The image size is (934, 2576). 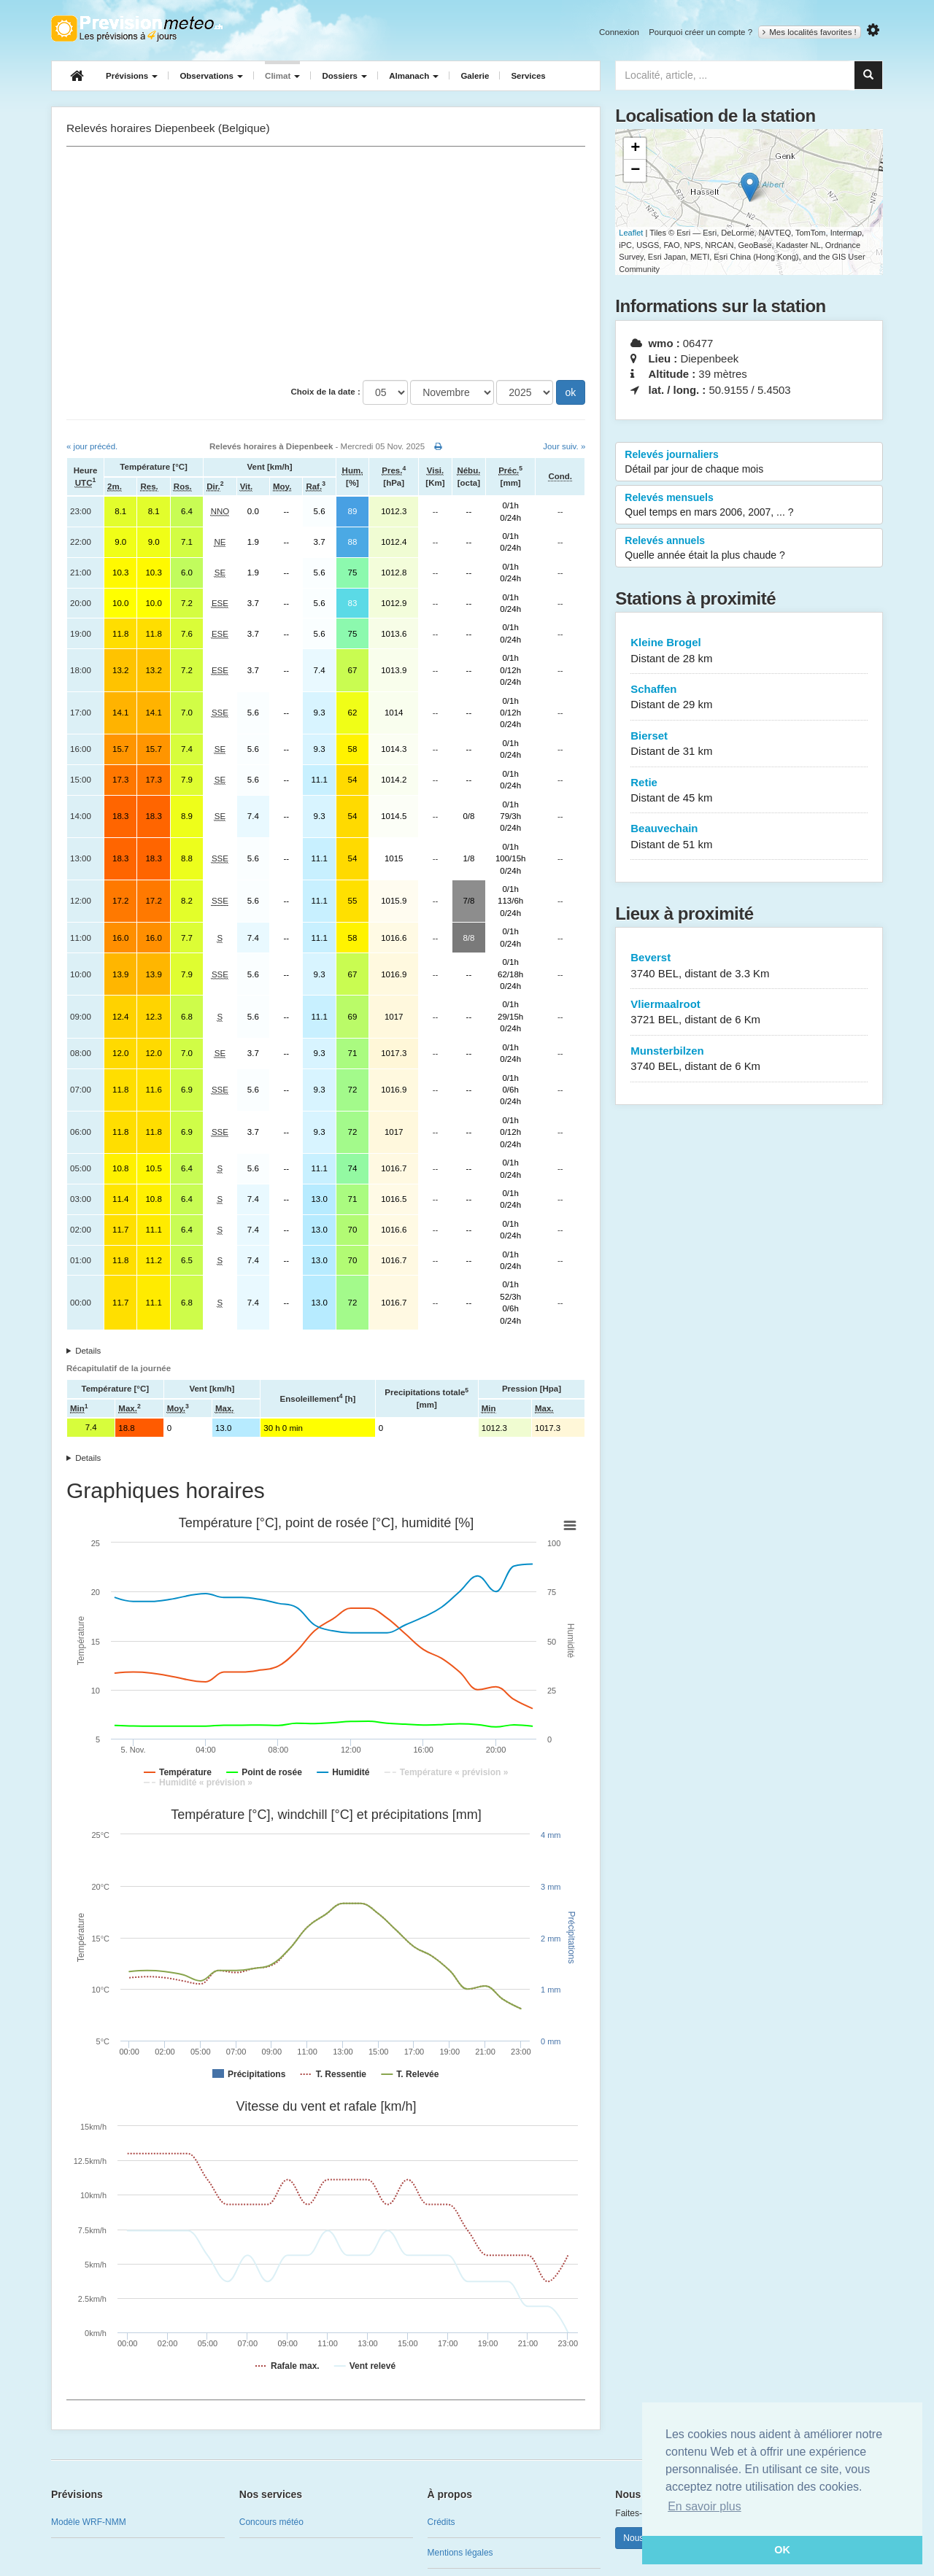 I want to click on Crédits, so click(x=441, y=2522).